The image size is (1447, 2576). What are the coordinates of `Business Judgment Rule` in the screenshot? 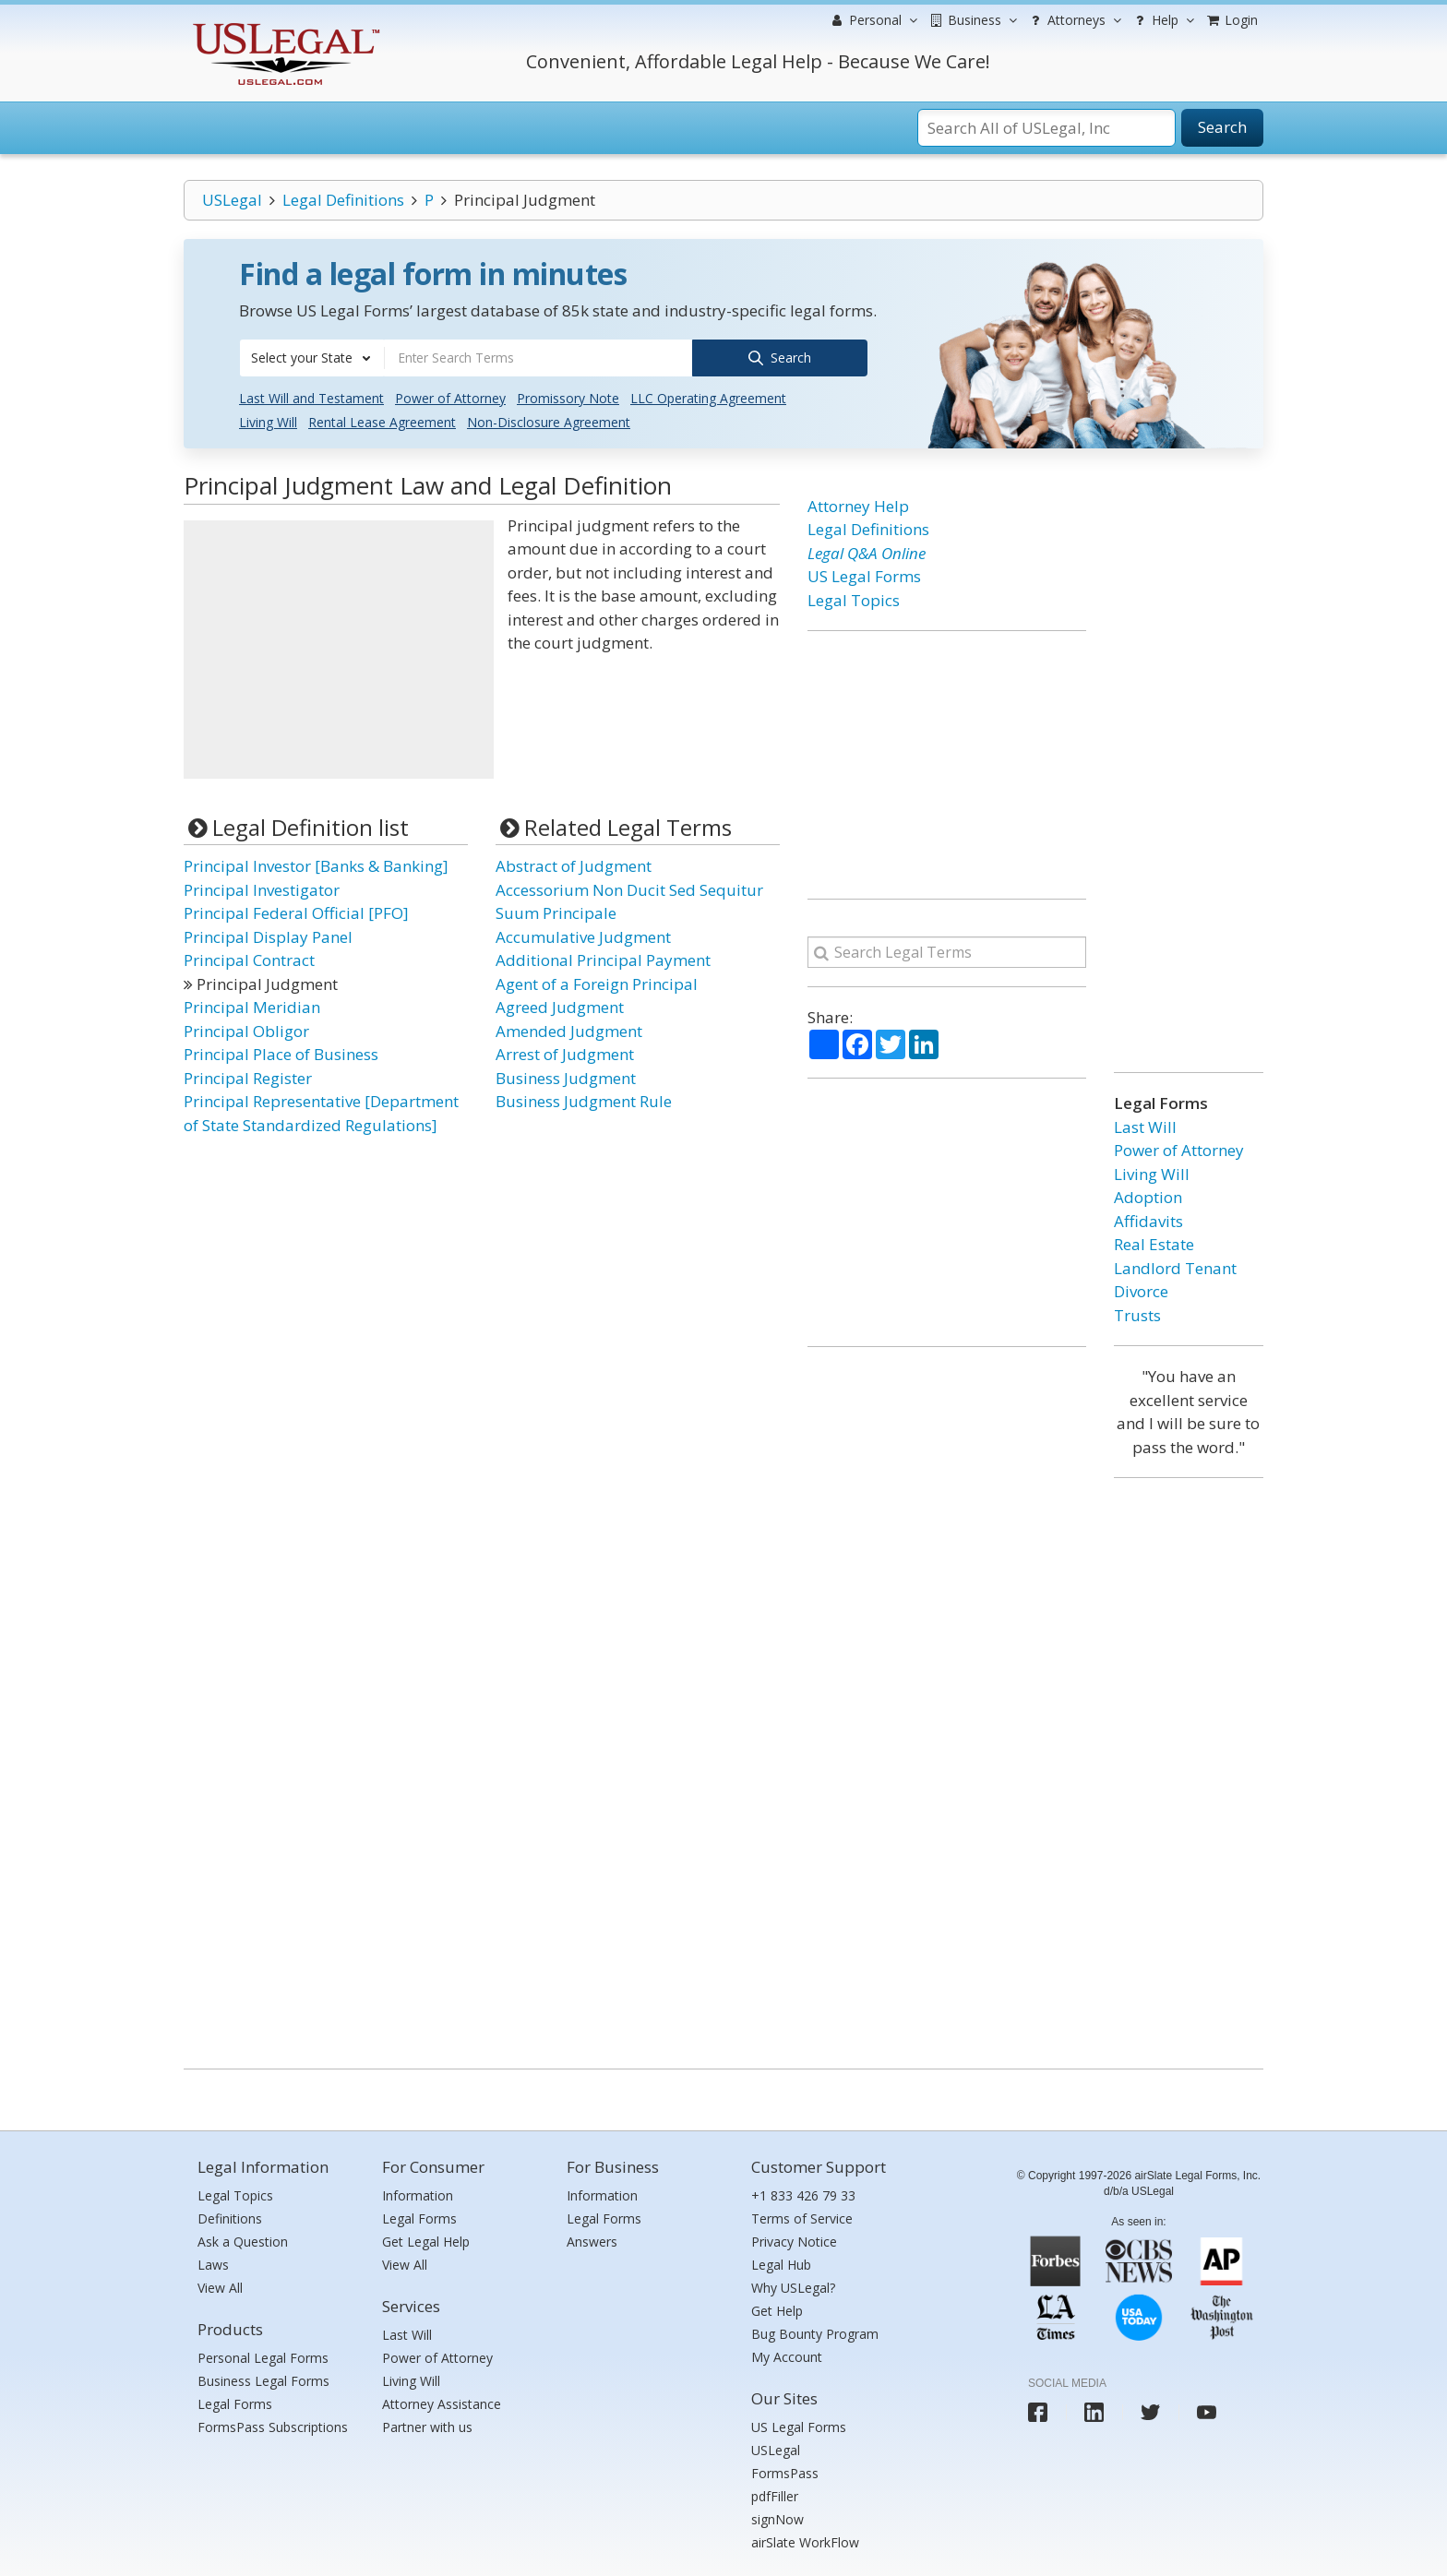 It's located at (584, 1099).